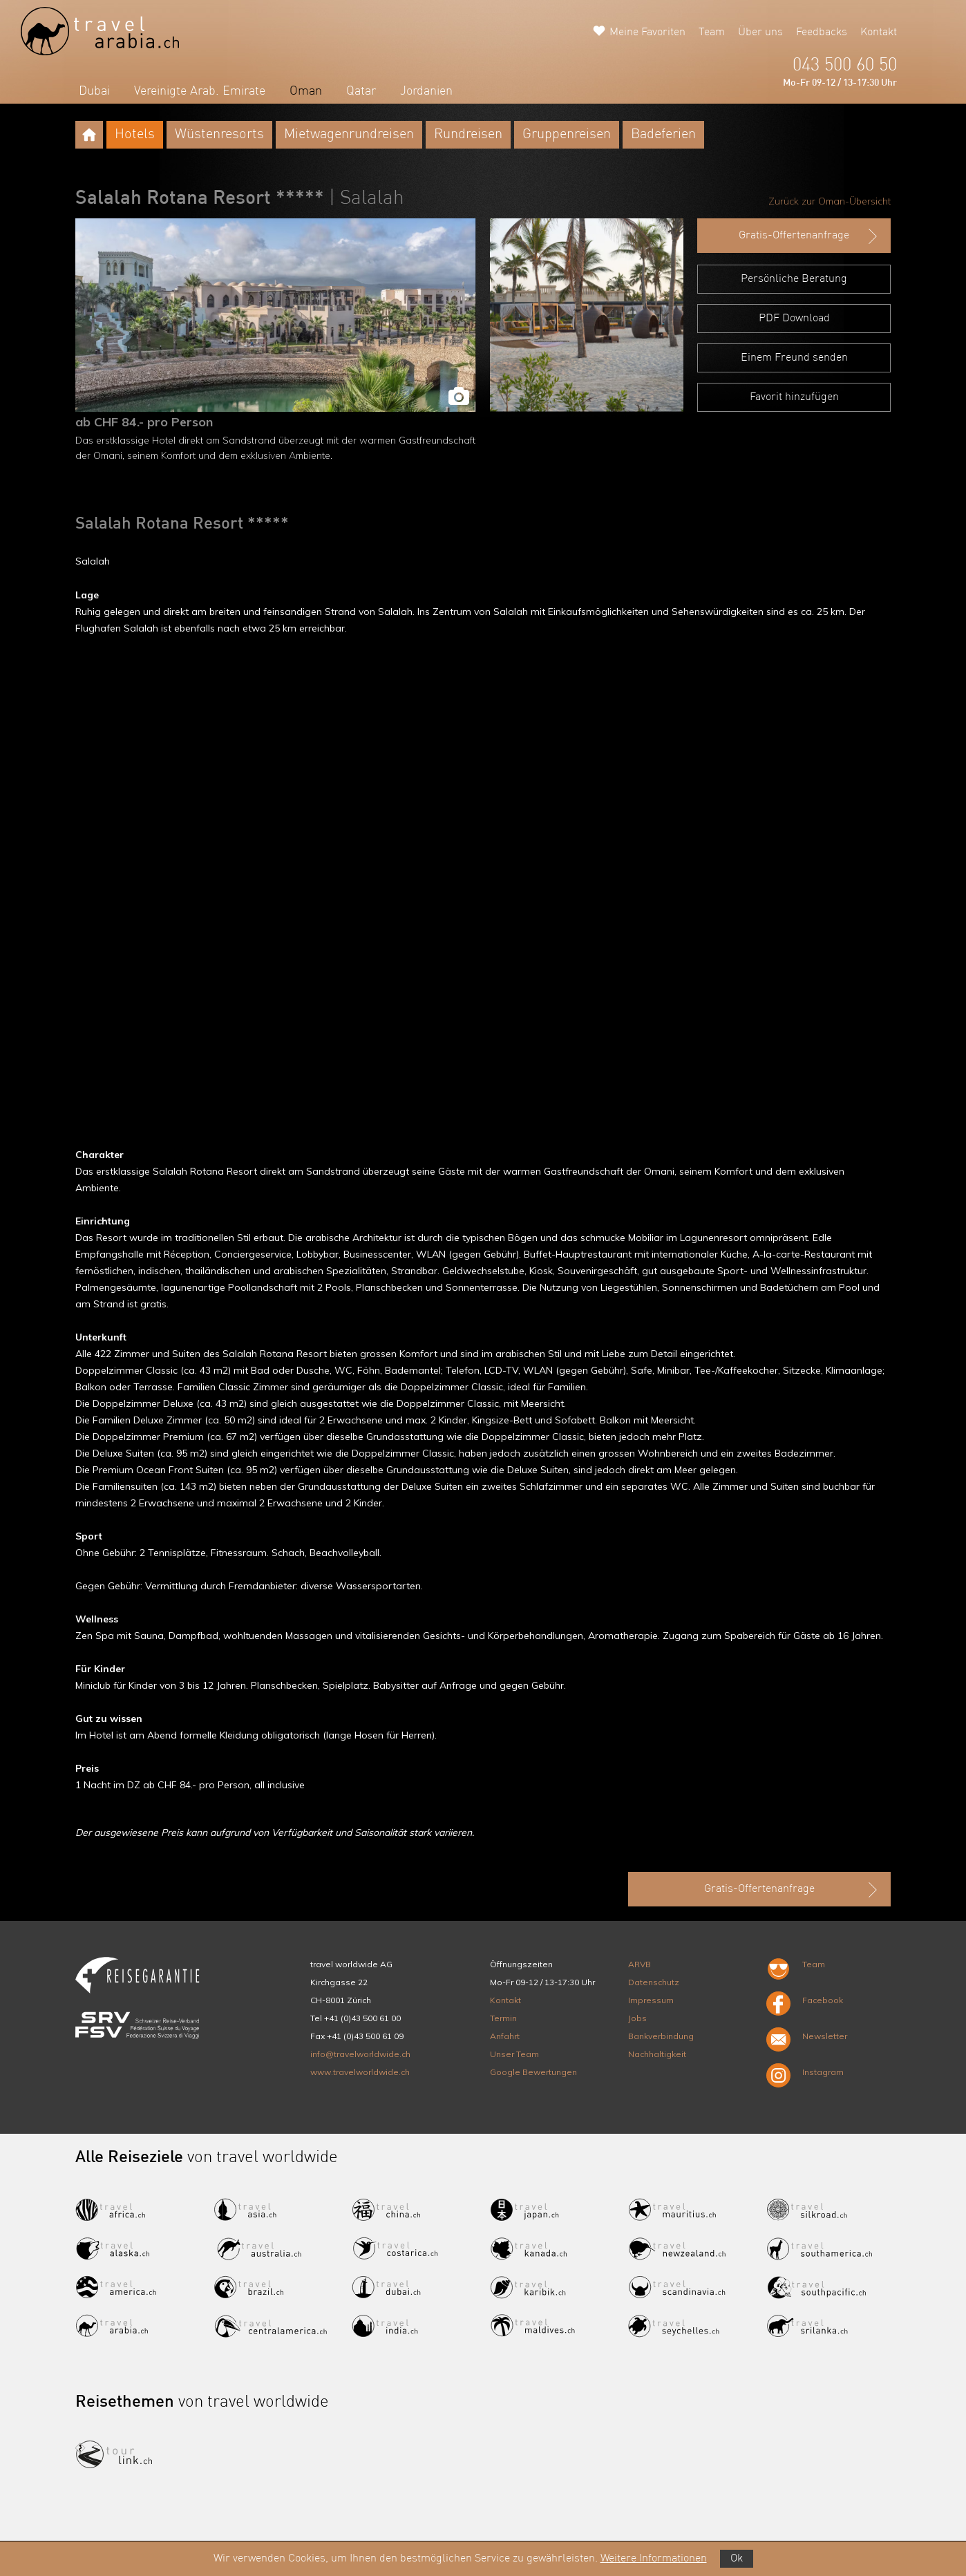  I want to click on Wüstenresorts, so click(219, 135).